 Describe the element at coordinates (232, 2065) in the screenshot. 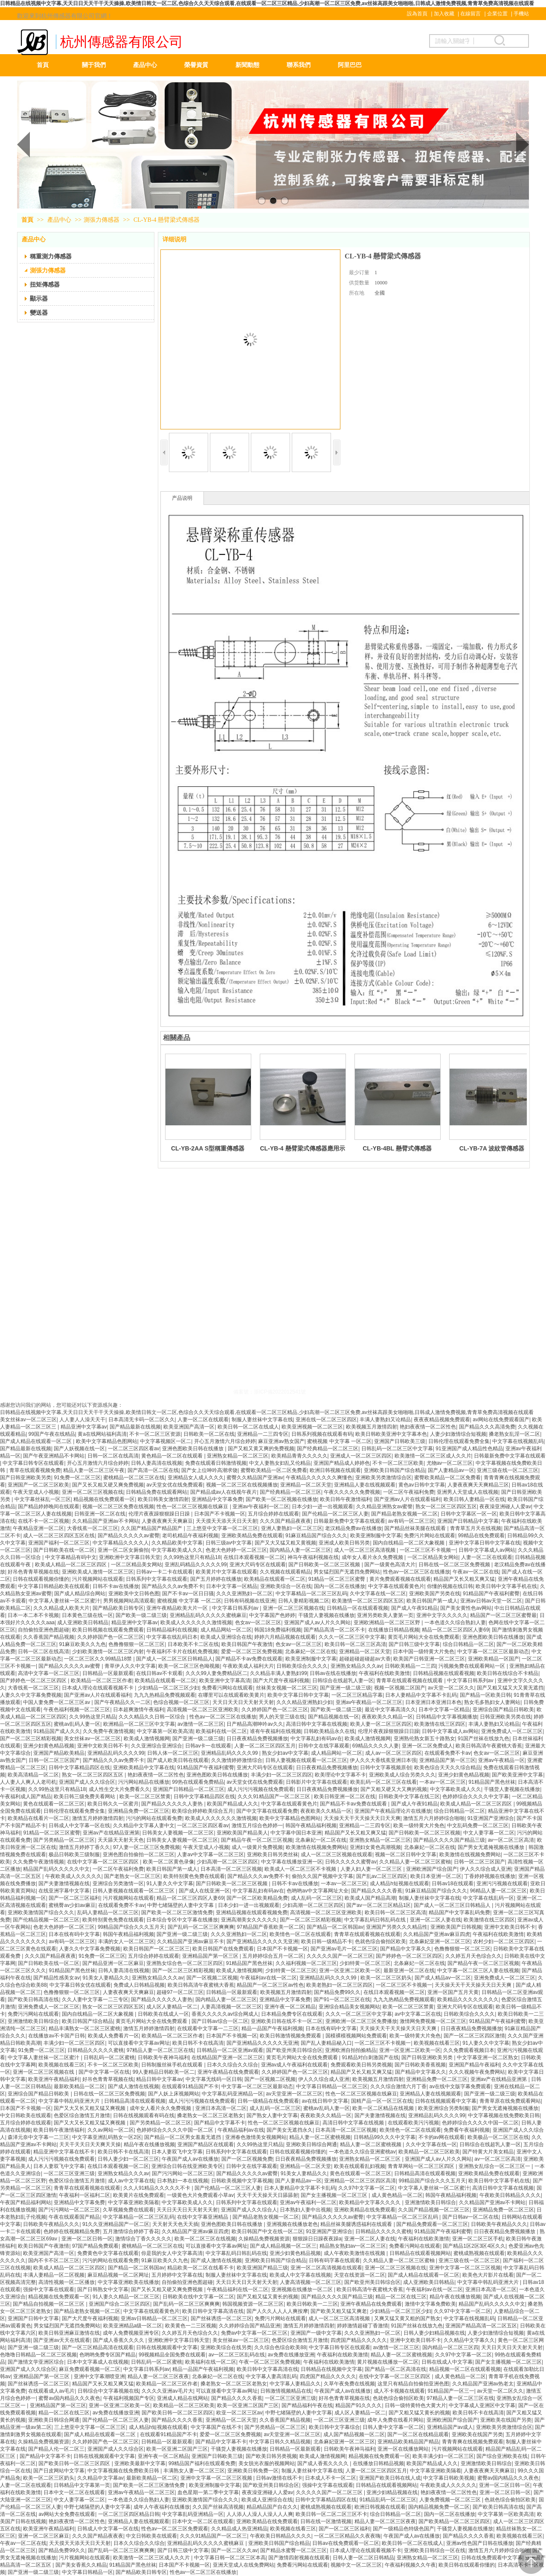

I see `日本久久综合久久综合` at that location.